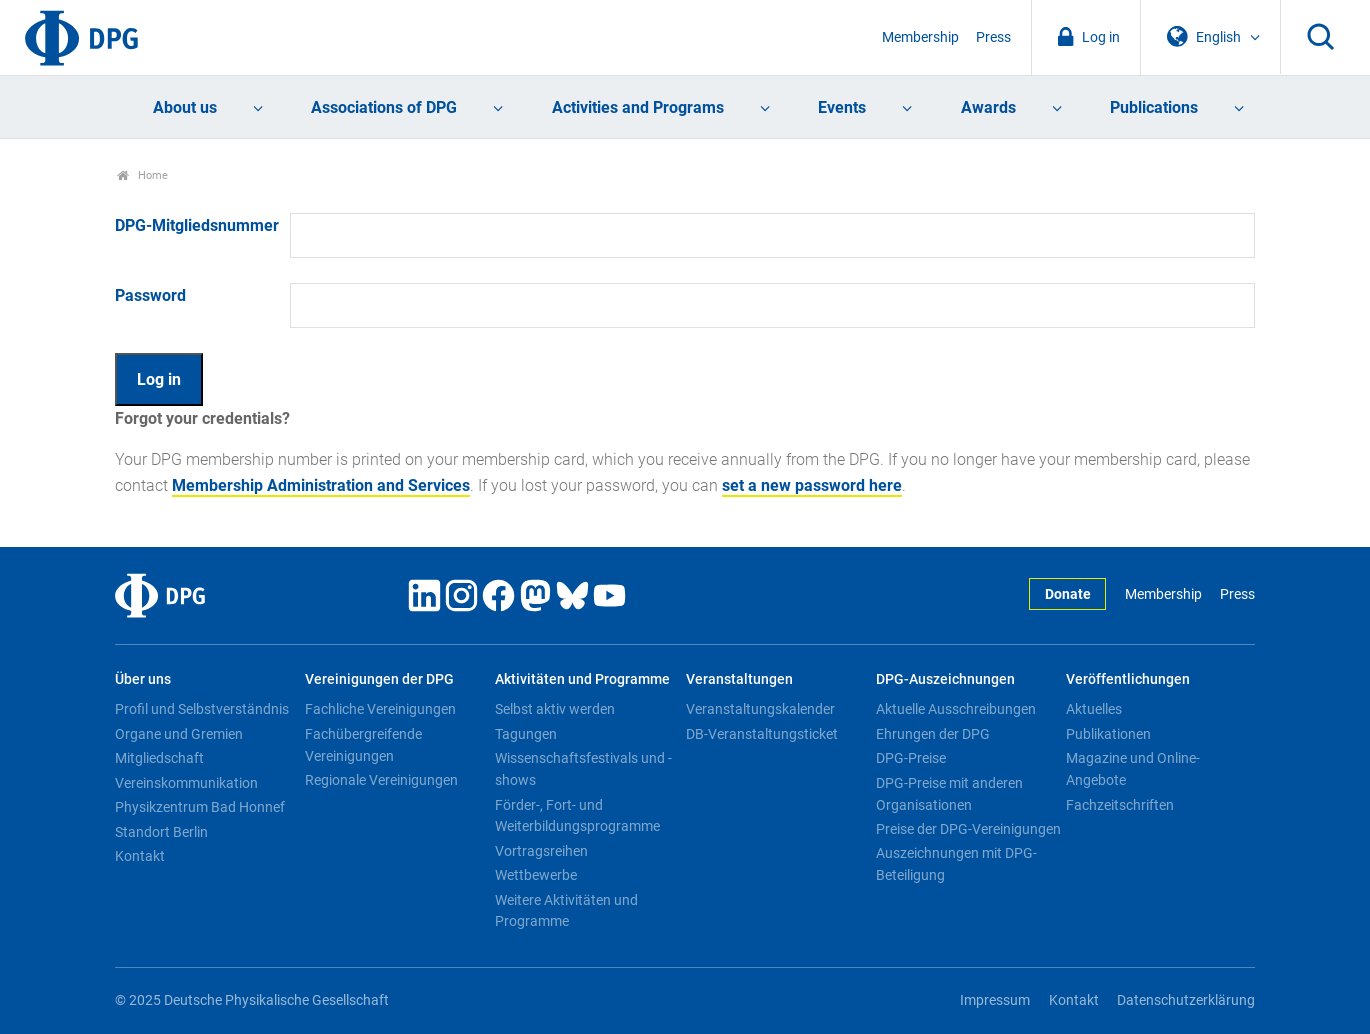  Describe the element at coordinates (945, 679) in the screenshot. I see `DPG-Auszeichnungen` at that location.